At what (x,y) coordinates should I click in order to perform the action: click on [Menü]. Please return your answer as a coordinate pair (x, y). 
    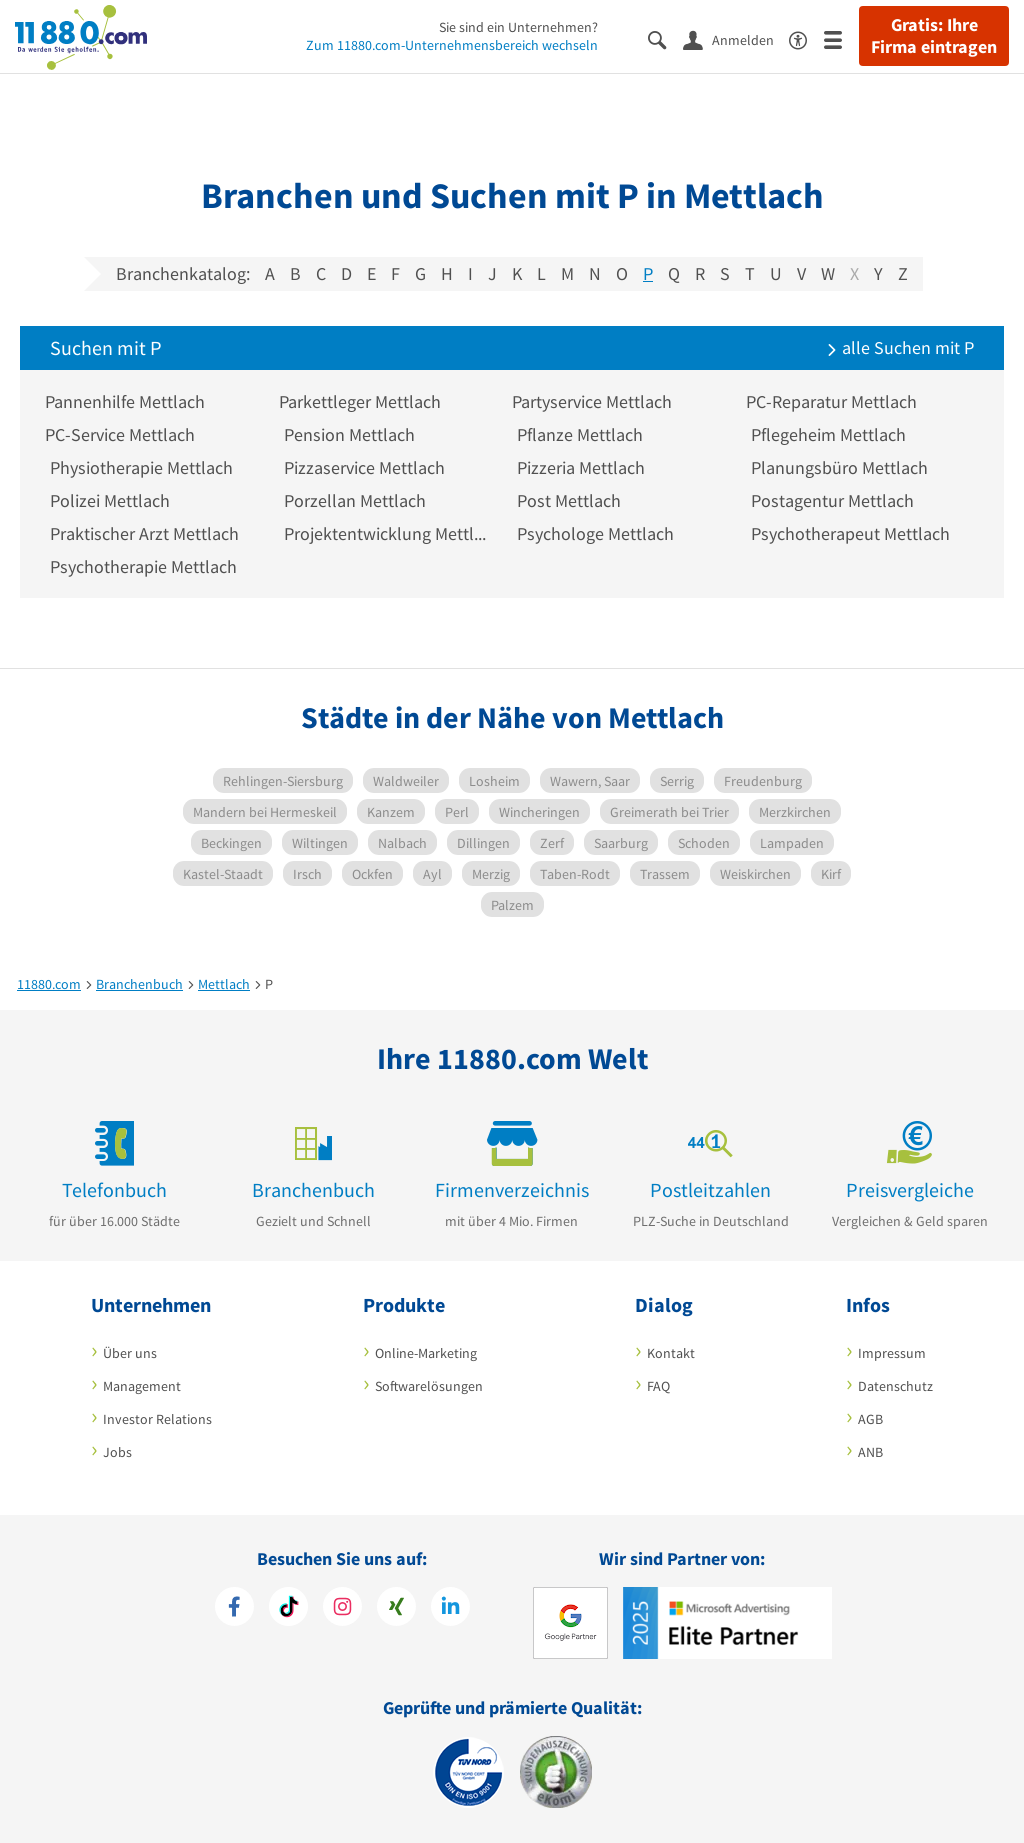
    Looking at the image, I should click on (841, 38).